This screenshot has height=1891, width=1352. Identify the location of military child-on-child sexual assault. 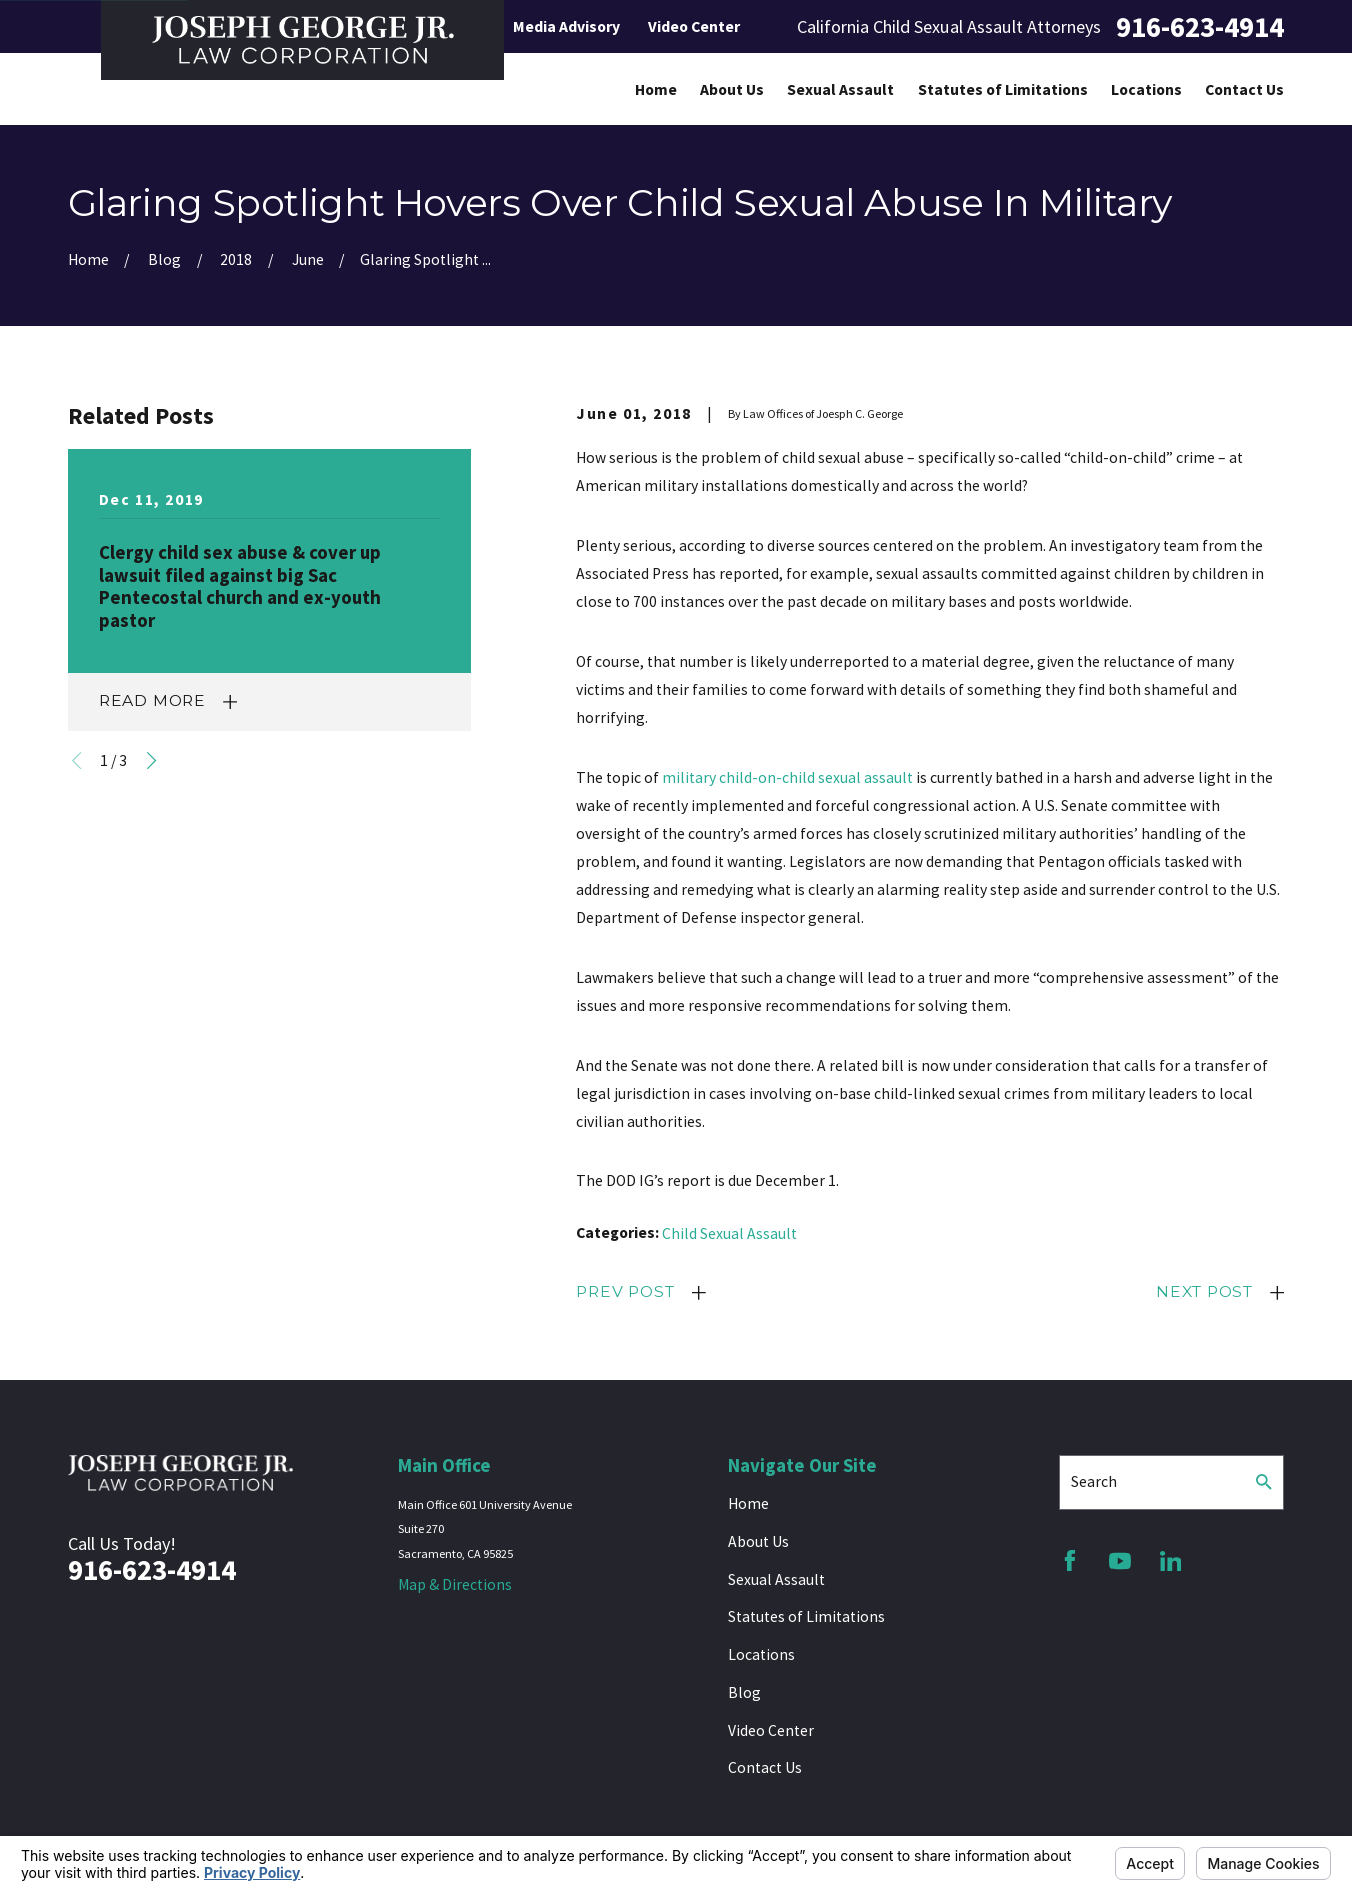
(787, 777).